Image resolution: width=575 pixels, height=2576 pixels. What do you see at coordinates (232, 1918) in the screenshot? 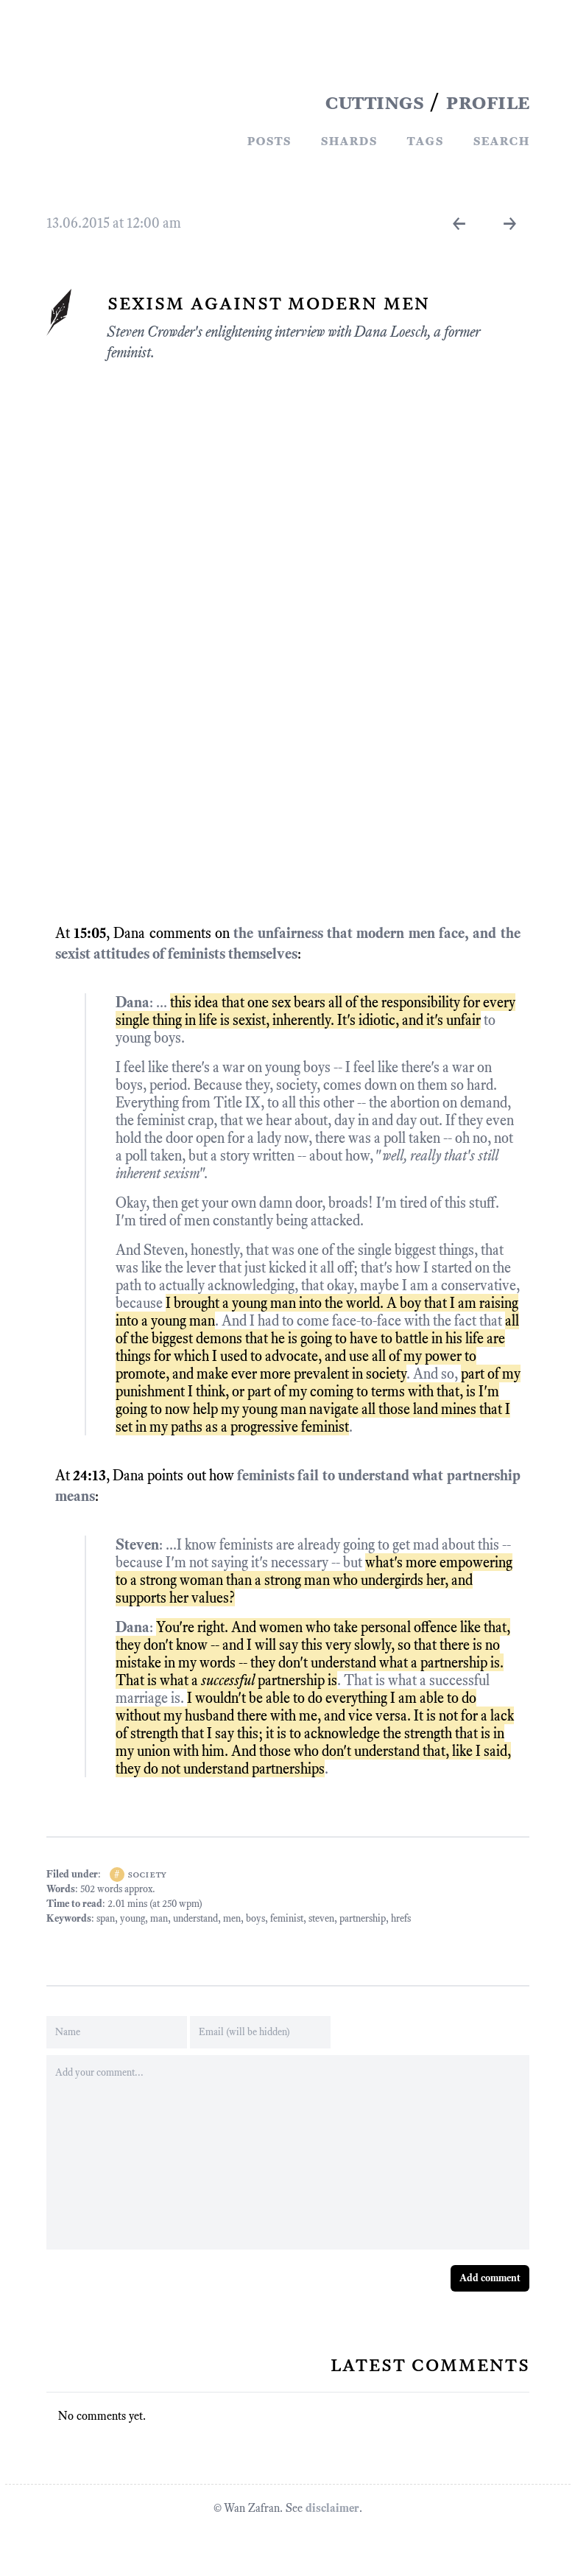
I see `men` at bounding box center [232, 1918].